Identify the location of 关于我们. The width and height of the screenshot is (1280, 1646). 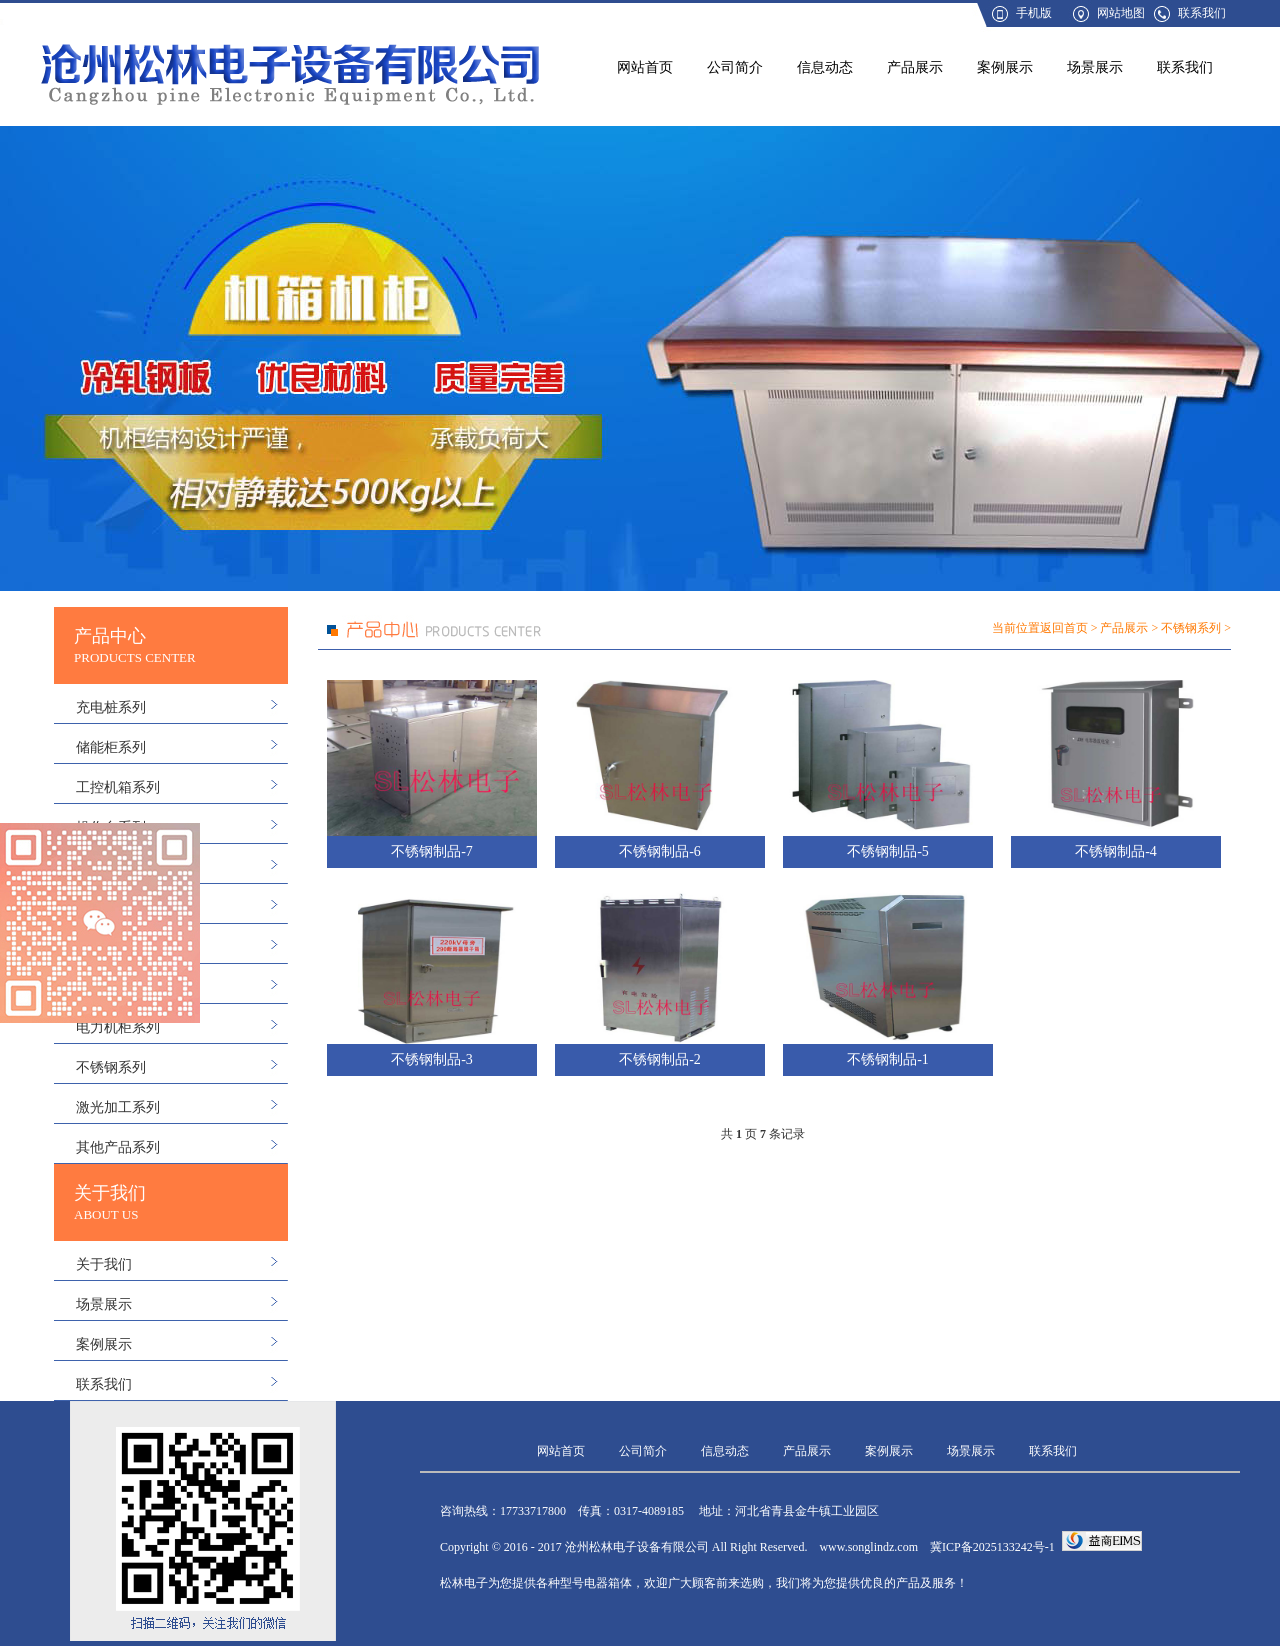
(104, 1264).